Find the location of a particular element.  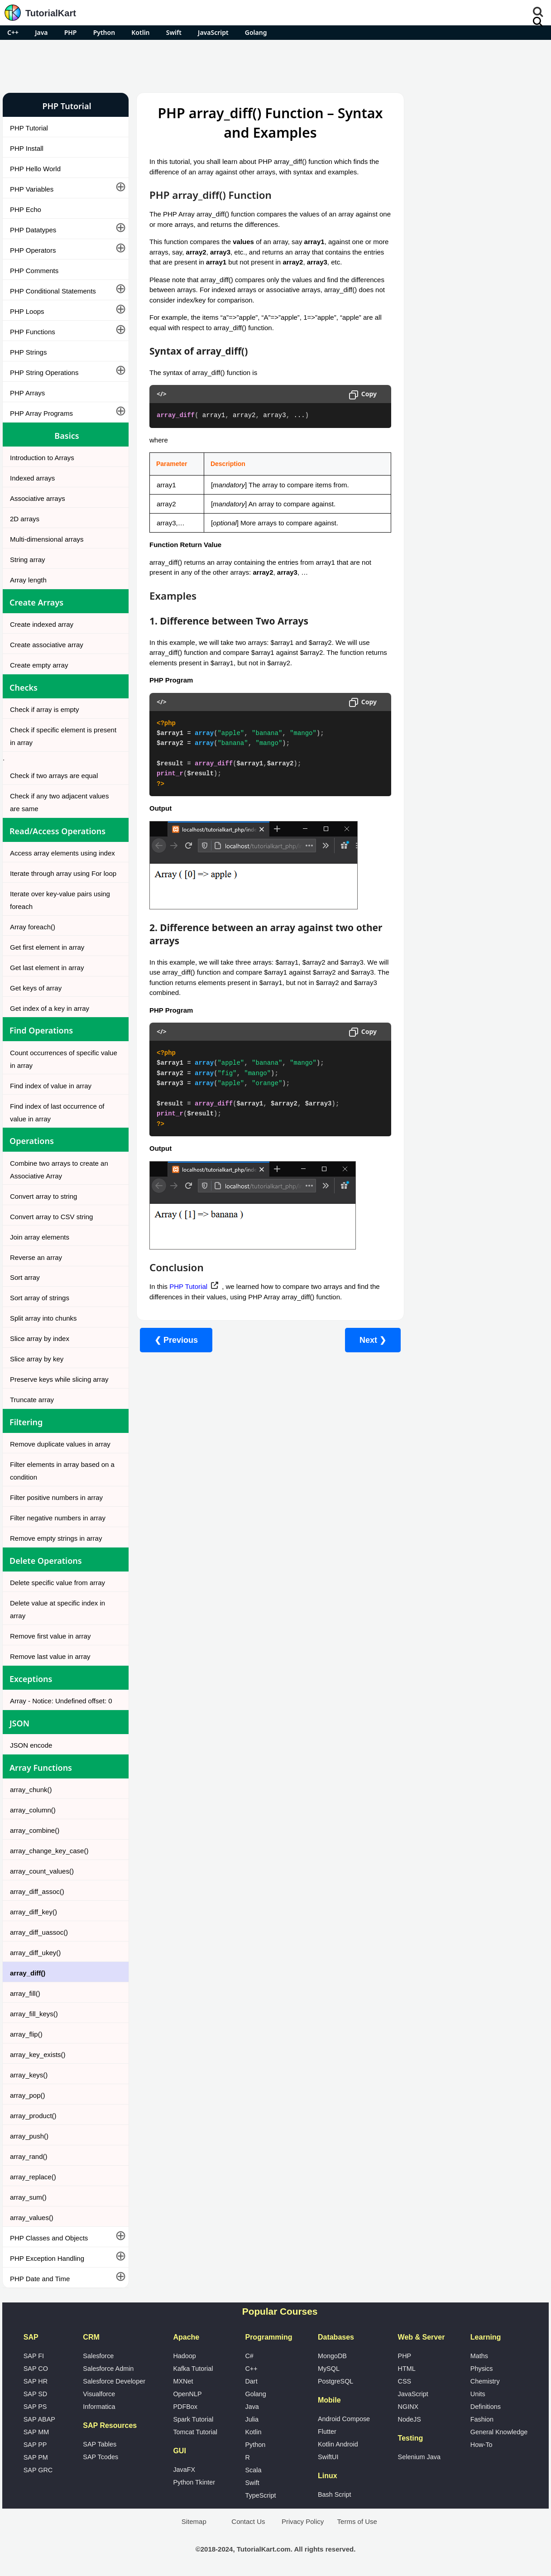

Golang is located at coordinates (256, 32).